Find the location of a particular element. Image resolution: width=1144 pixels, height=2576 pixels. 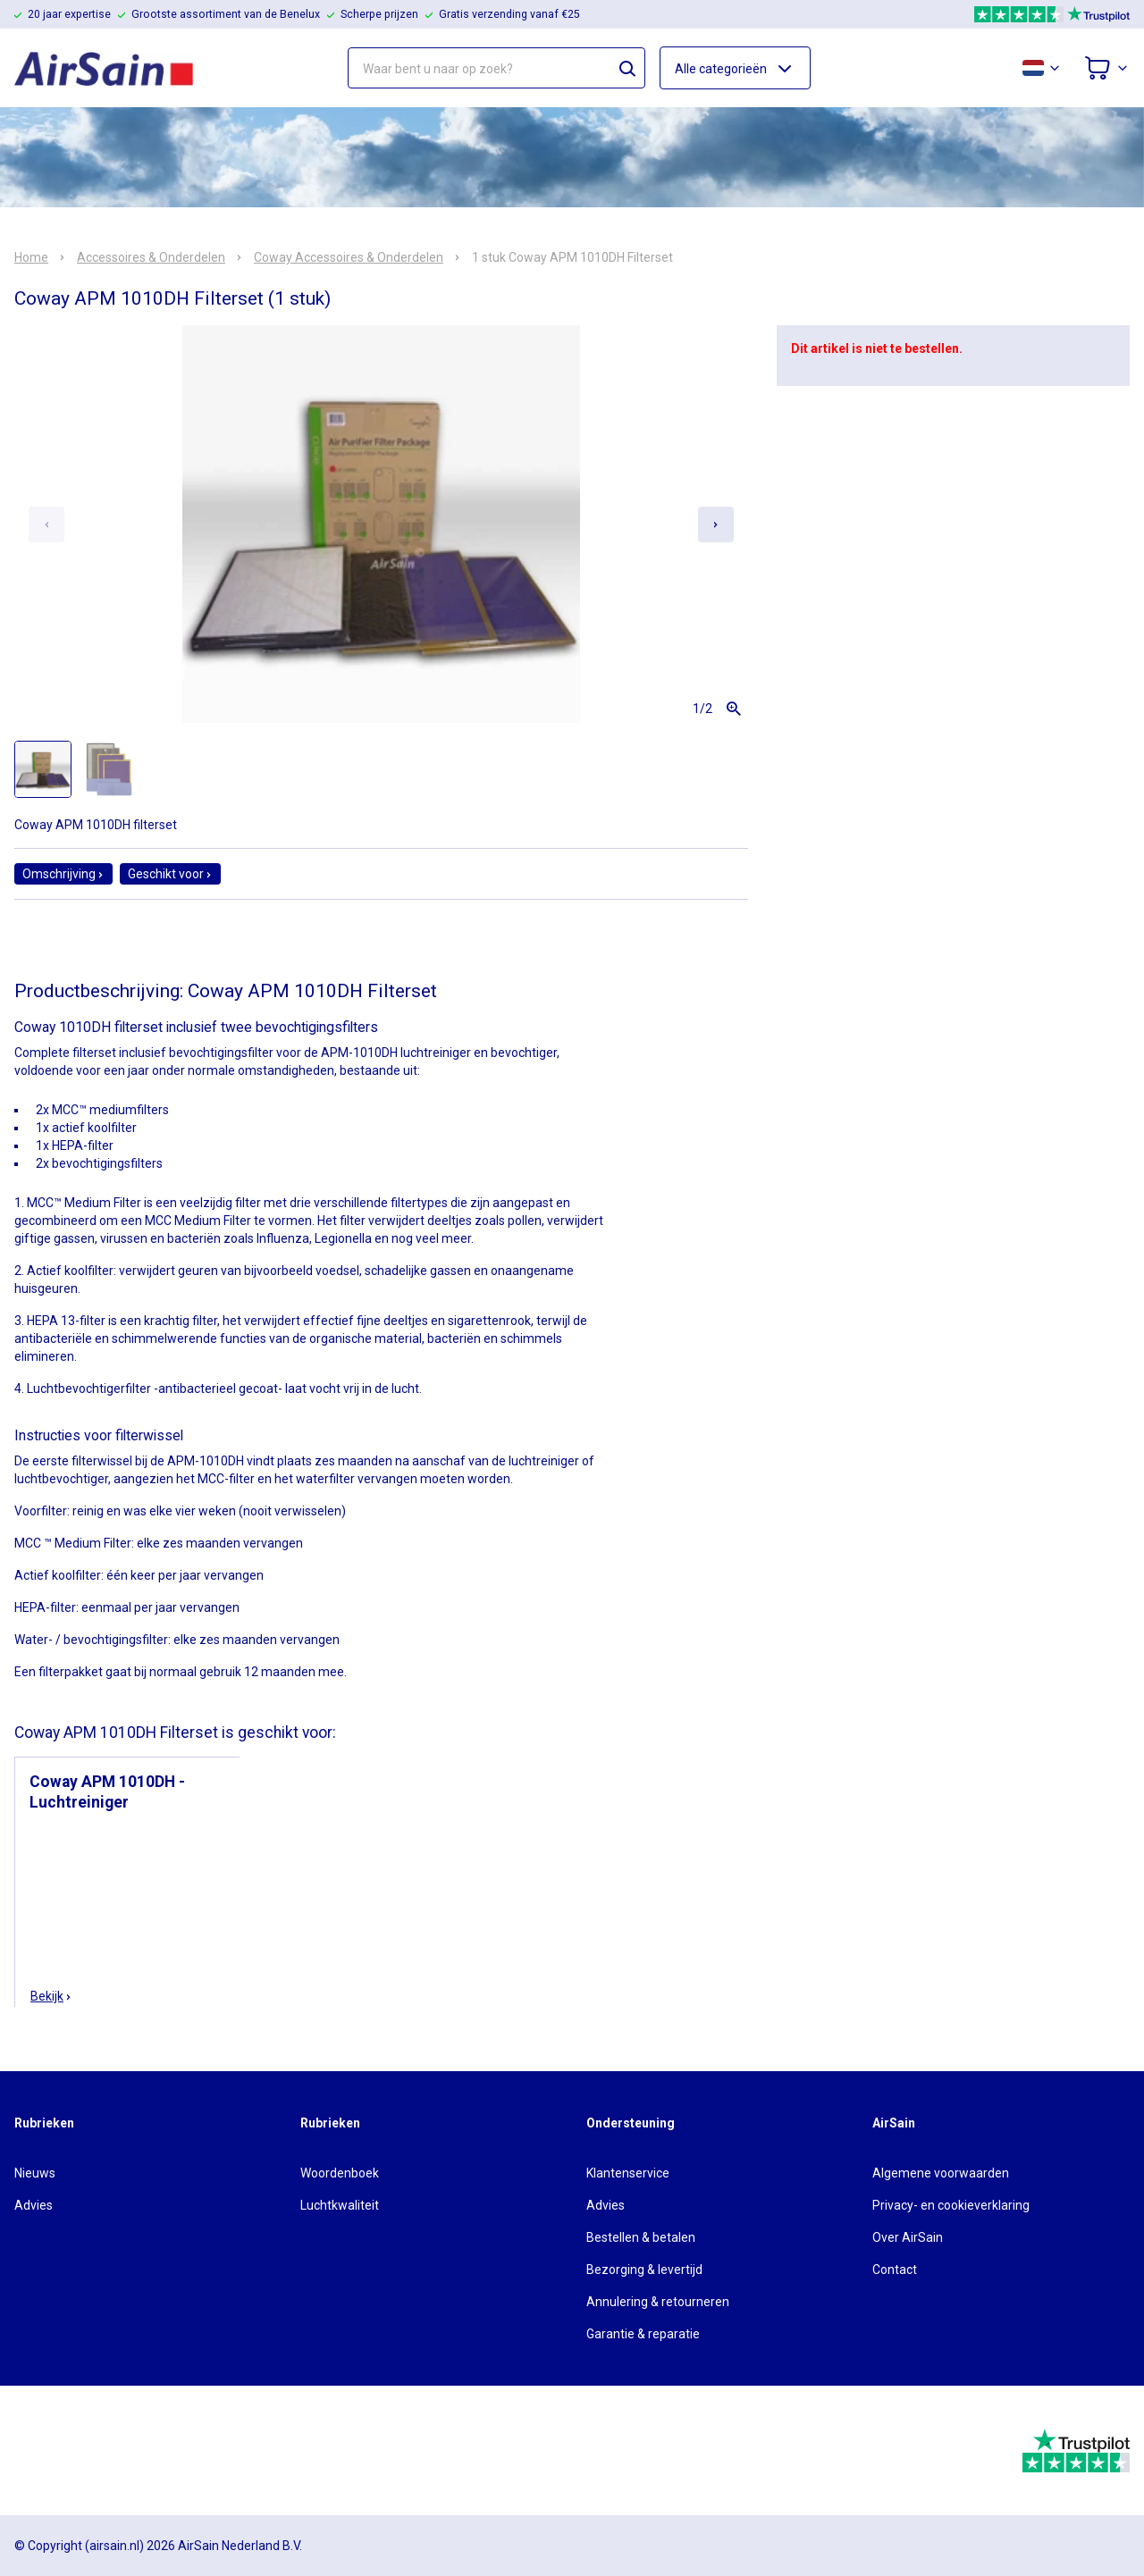

Home is located at coordinates (31, 257).